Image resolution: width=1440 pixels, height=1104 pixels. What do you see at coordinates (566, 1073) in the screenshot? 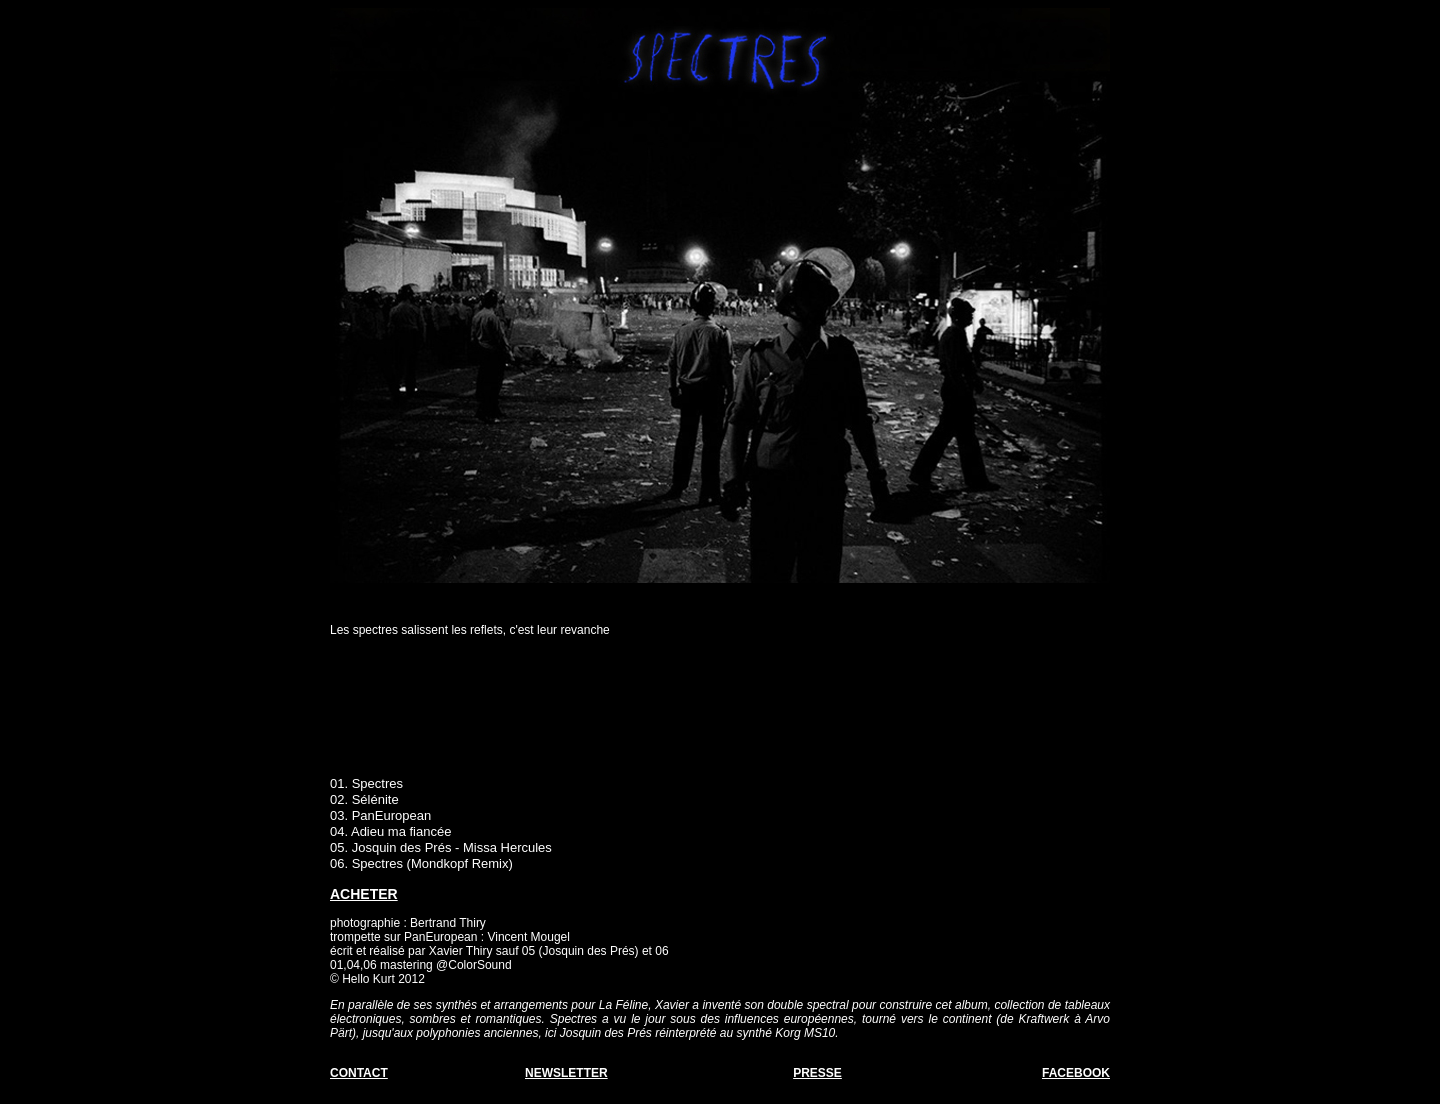
I see `NEWSLETTER` at bounding box center [566, 1073].